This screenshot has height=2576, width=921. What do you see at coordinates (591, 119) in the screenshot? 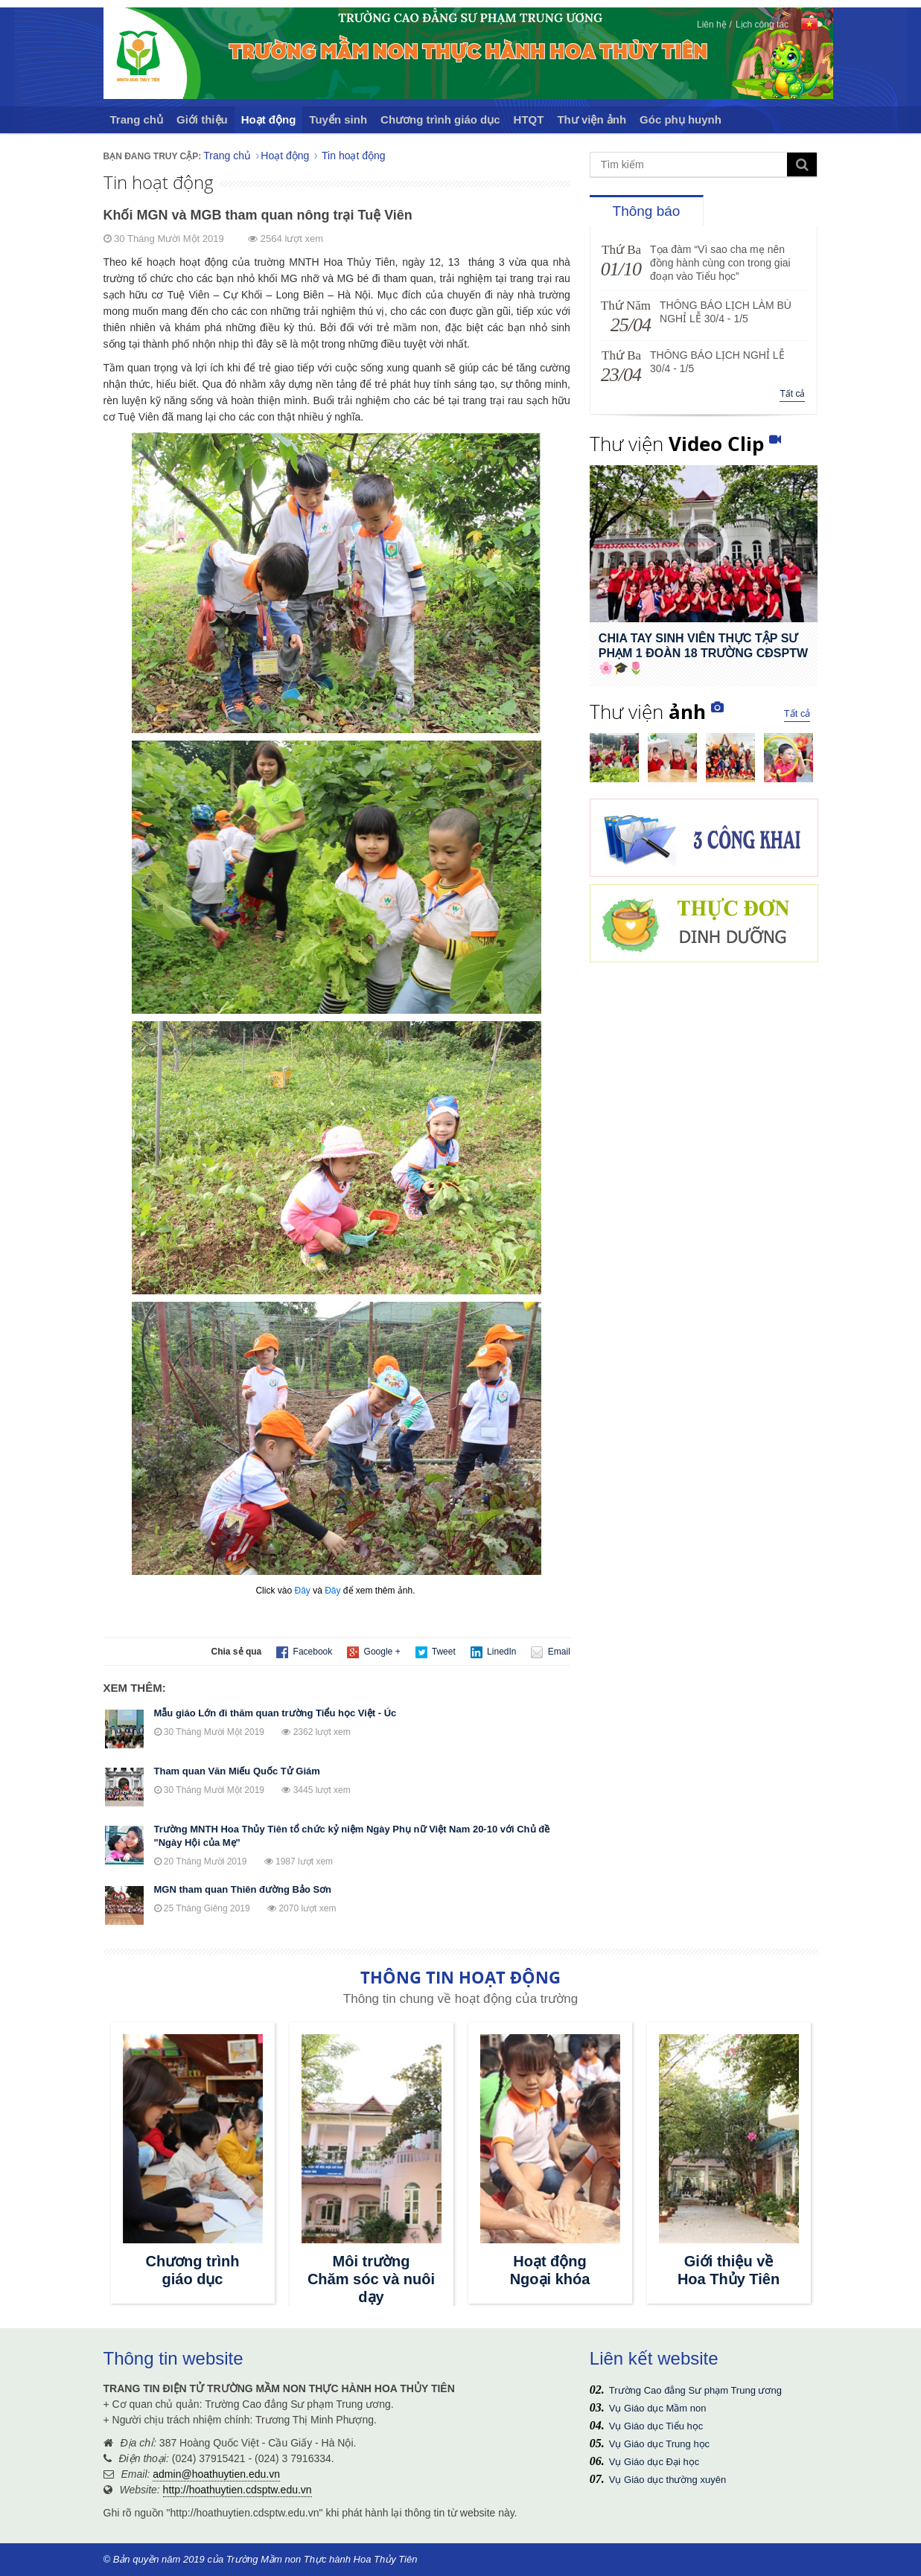
I see `Thư viện ảnh` at bounding box center [591, 119].